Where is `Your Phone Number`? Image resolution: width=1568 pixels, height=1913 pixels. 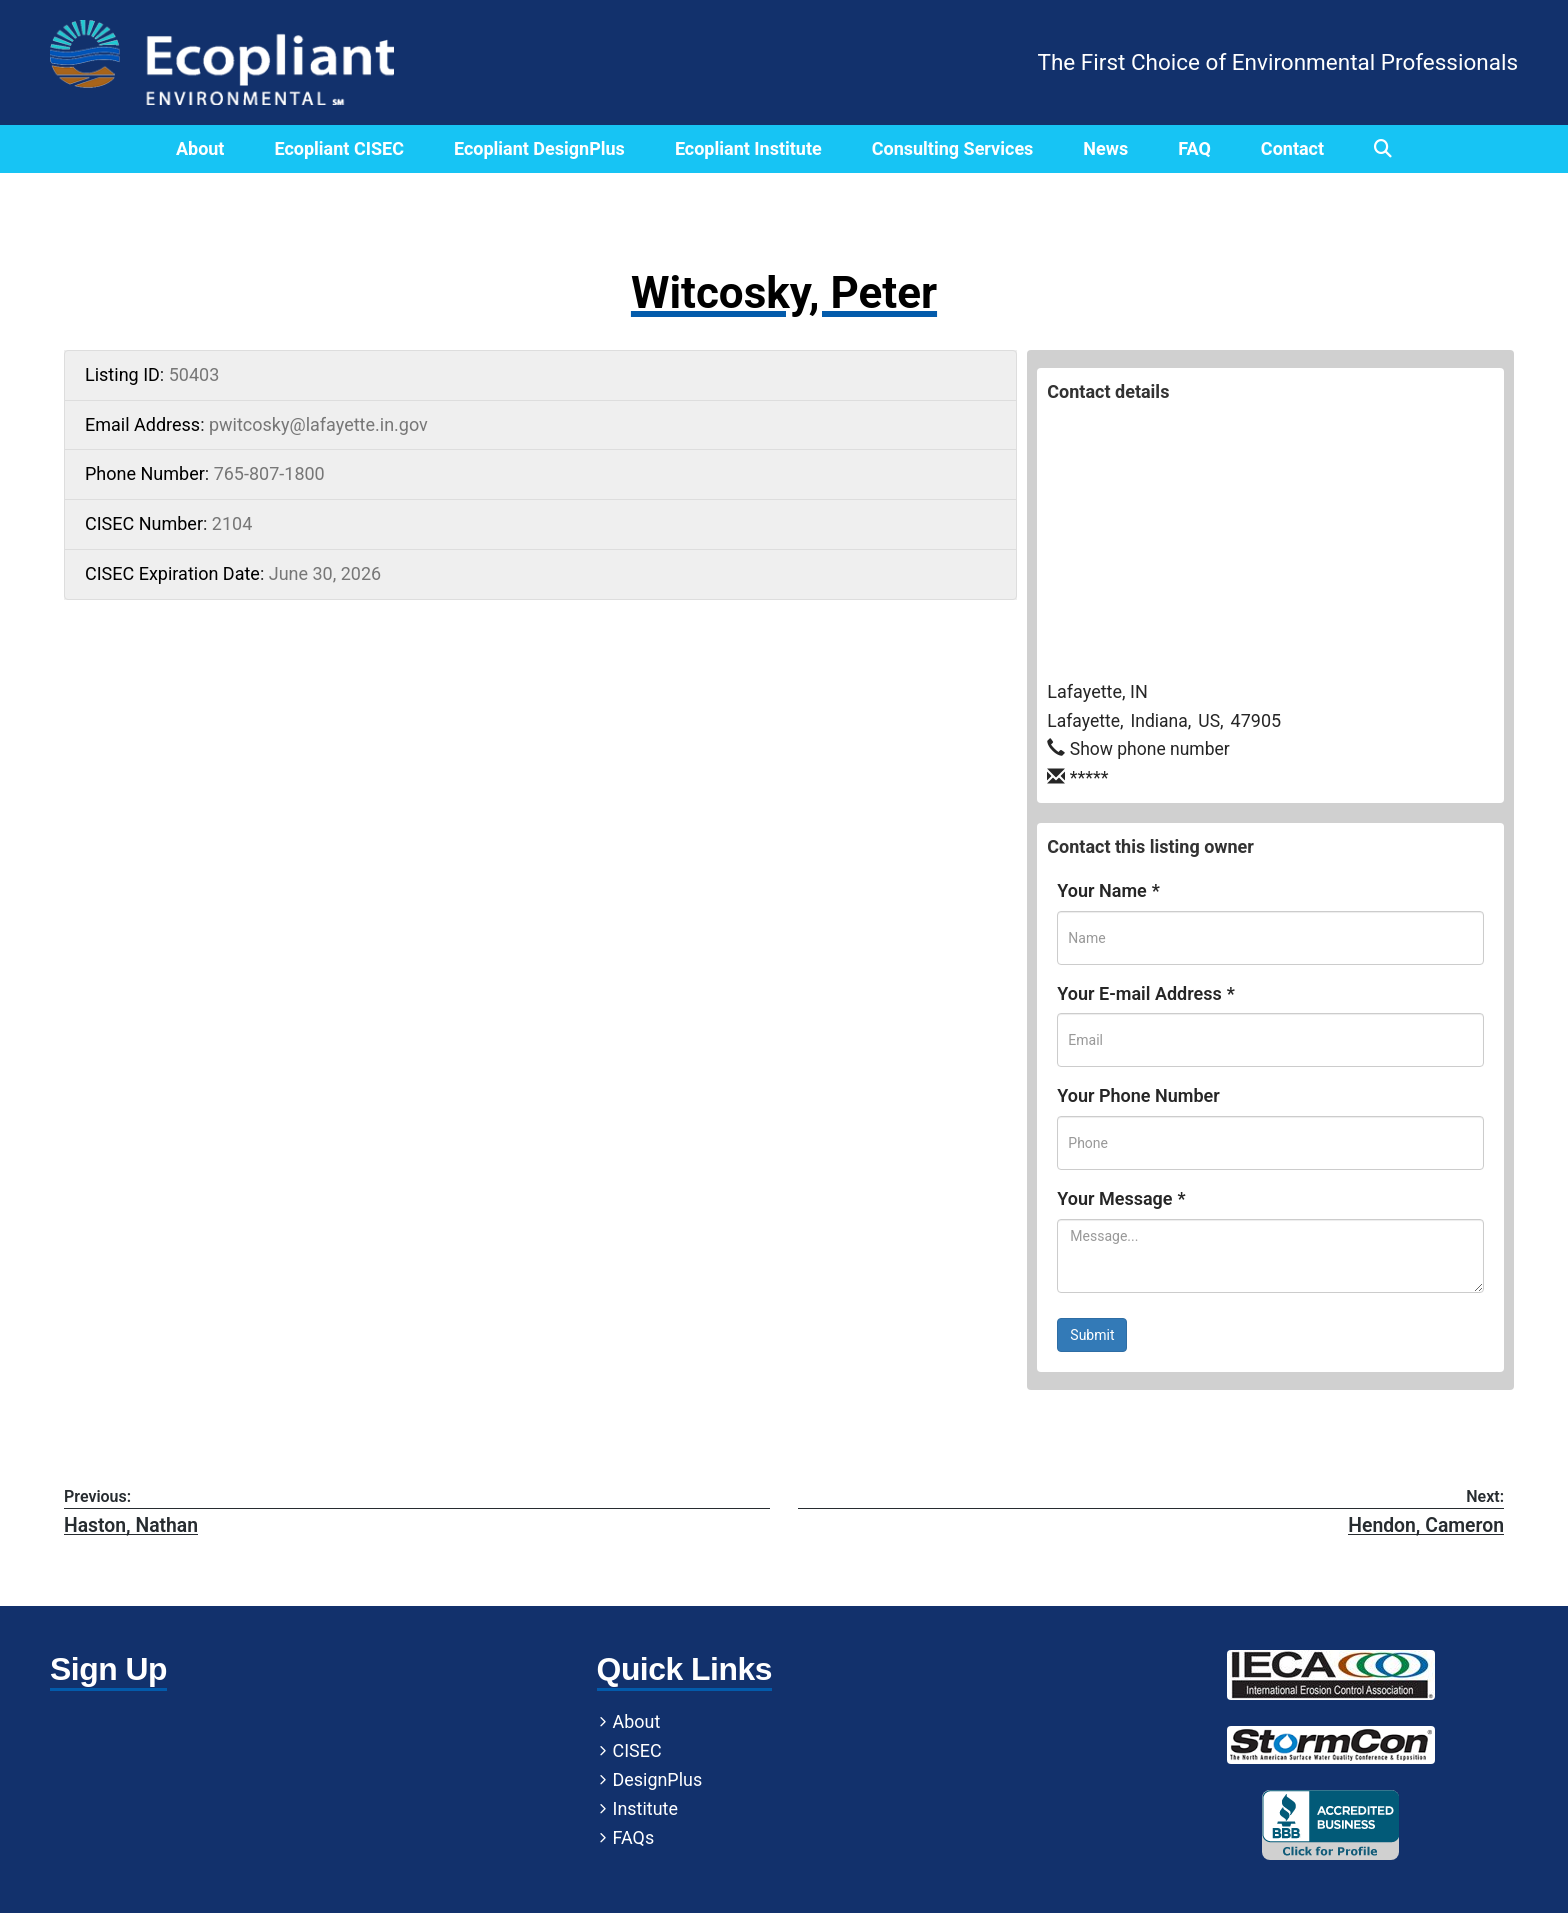 Your Phone Number is located at coordinates (1138, 1095).